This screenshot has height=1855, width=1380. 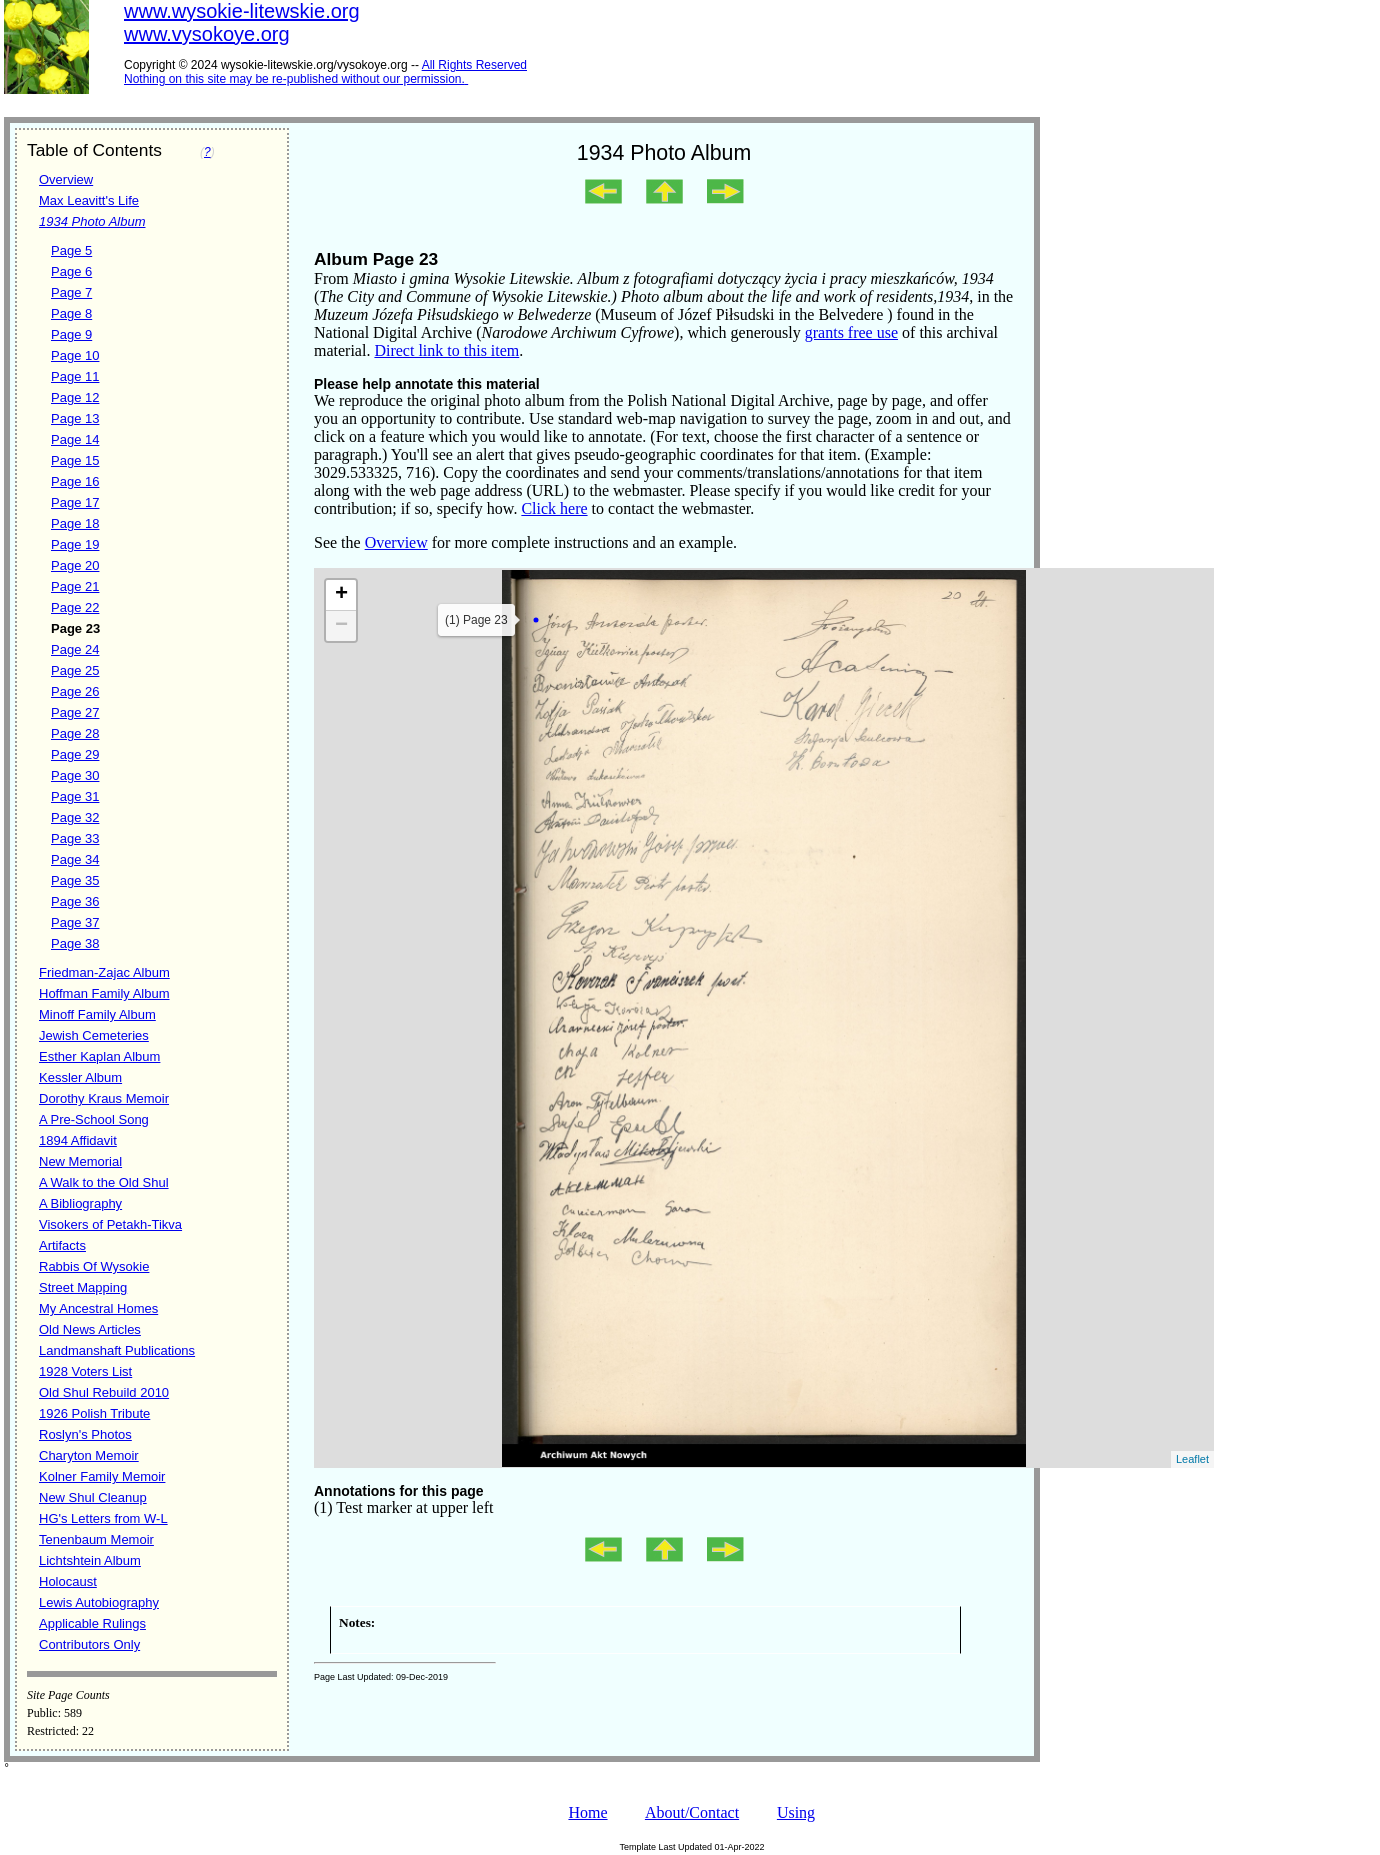 What do you see at coordinates (75, 544) in the screenshot?
I see `Page 19` at bounding box center [75, 544].